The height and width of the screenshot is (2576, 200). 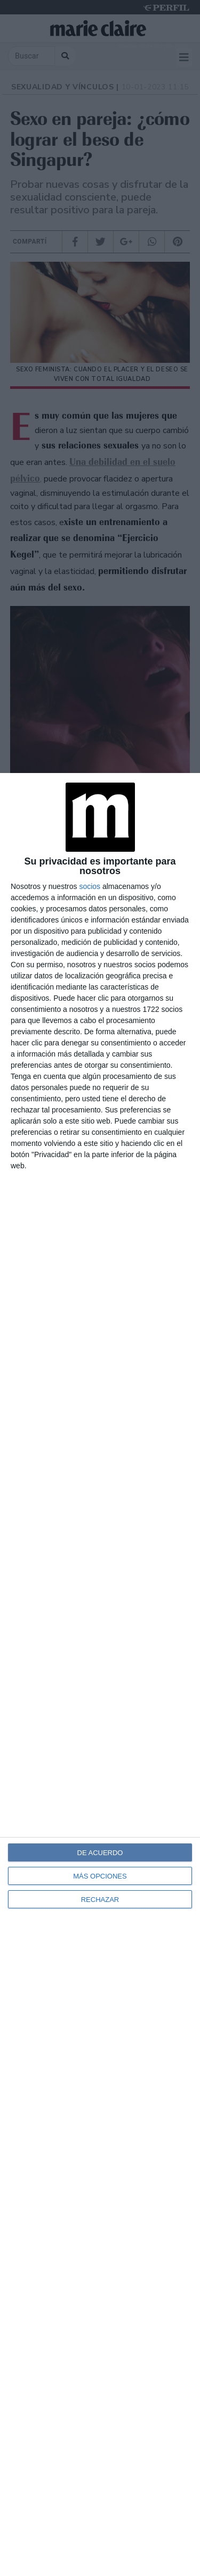 I want to click on socios, so click(x=89, y=886).